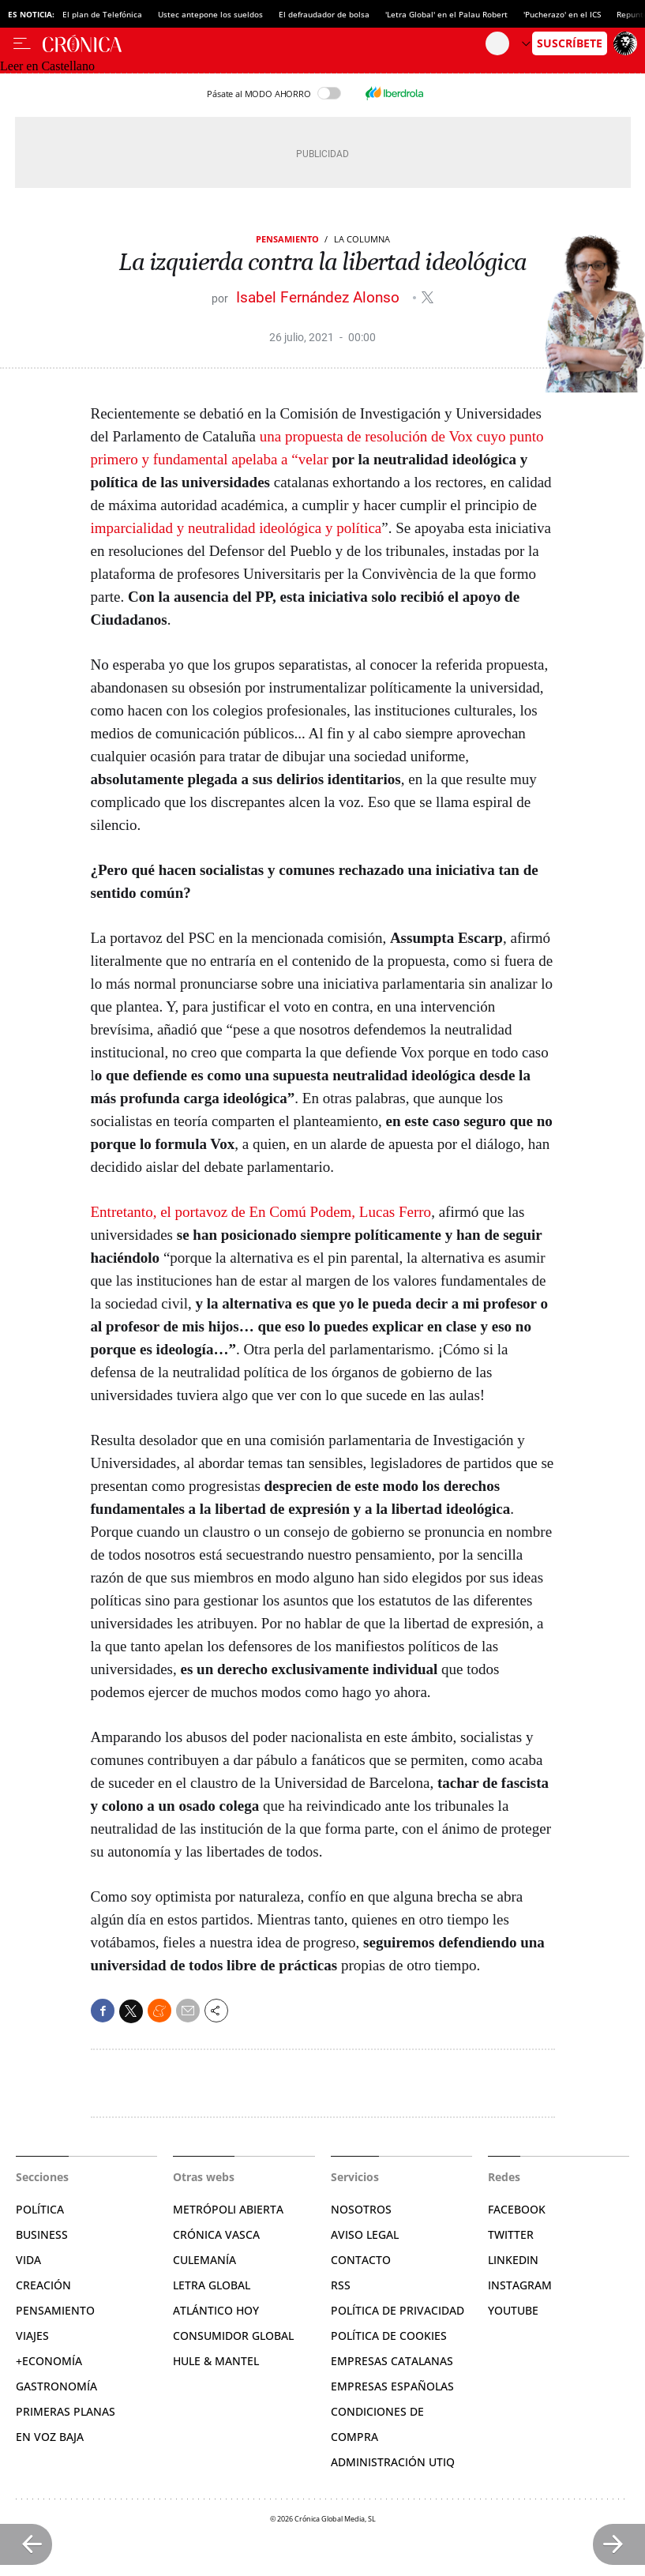 The height and width of the screenshot is (2576, 645). What do you see at coordinates (50, 2436) in the screenshot?
I see `En voz baja` at bounding box center [50, 2436].